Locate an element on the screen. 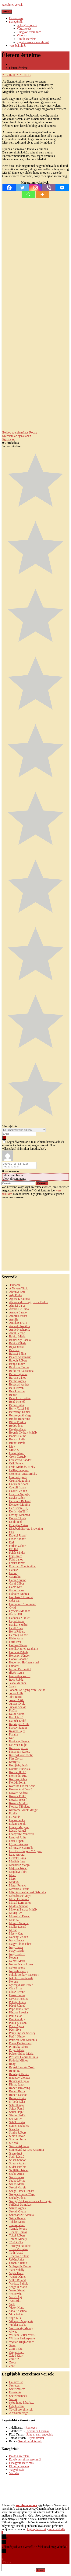 This screenshot has width=71, height=2576. Ady Endre is located at coordinates (15, 1296).